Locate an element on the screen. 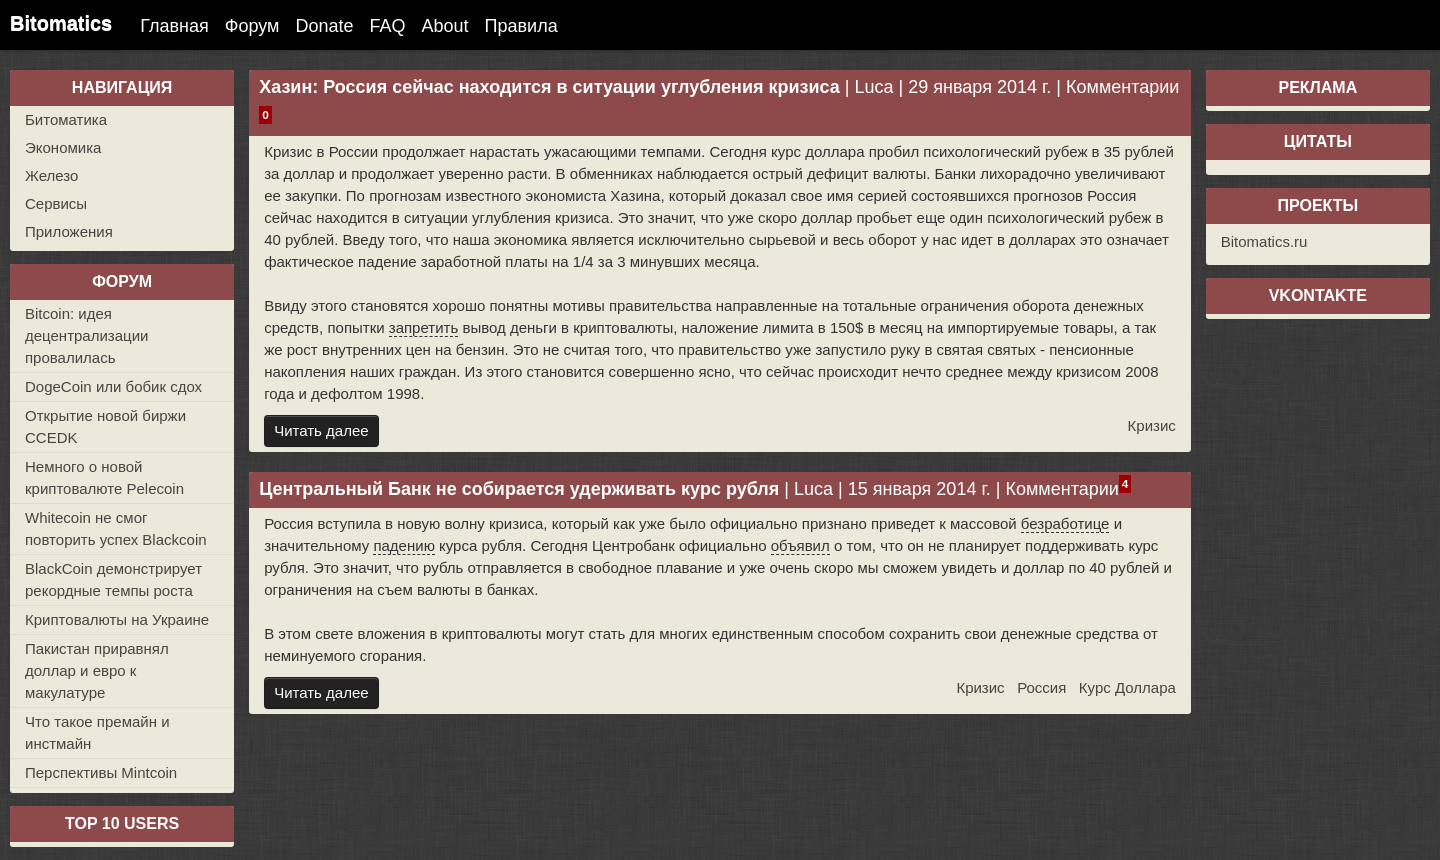 The width and height of the screenshot is (1440, 860). объявил is located at coordinates (800, 545).